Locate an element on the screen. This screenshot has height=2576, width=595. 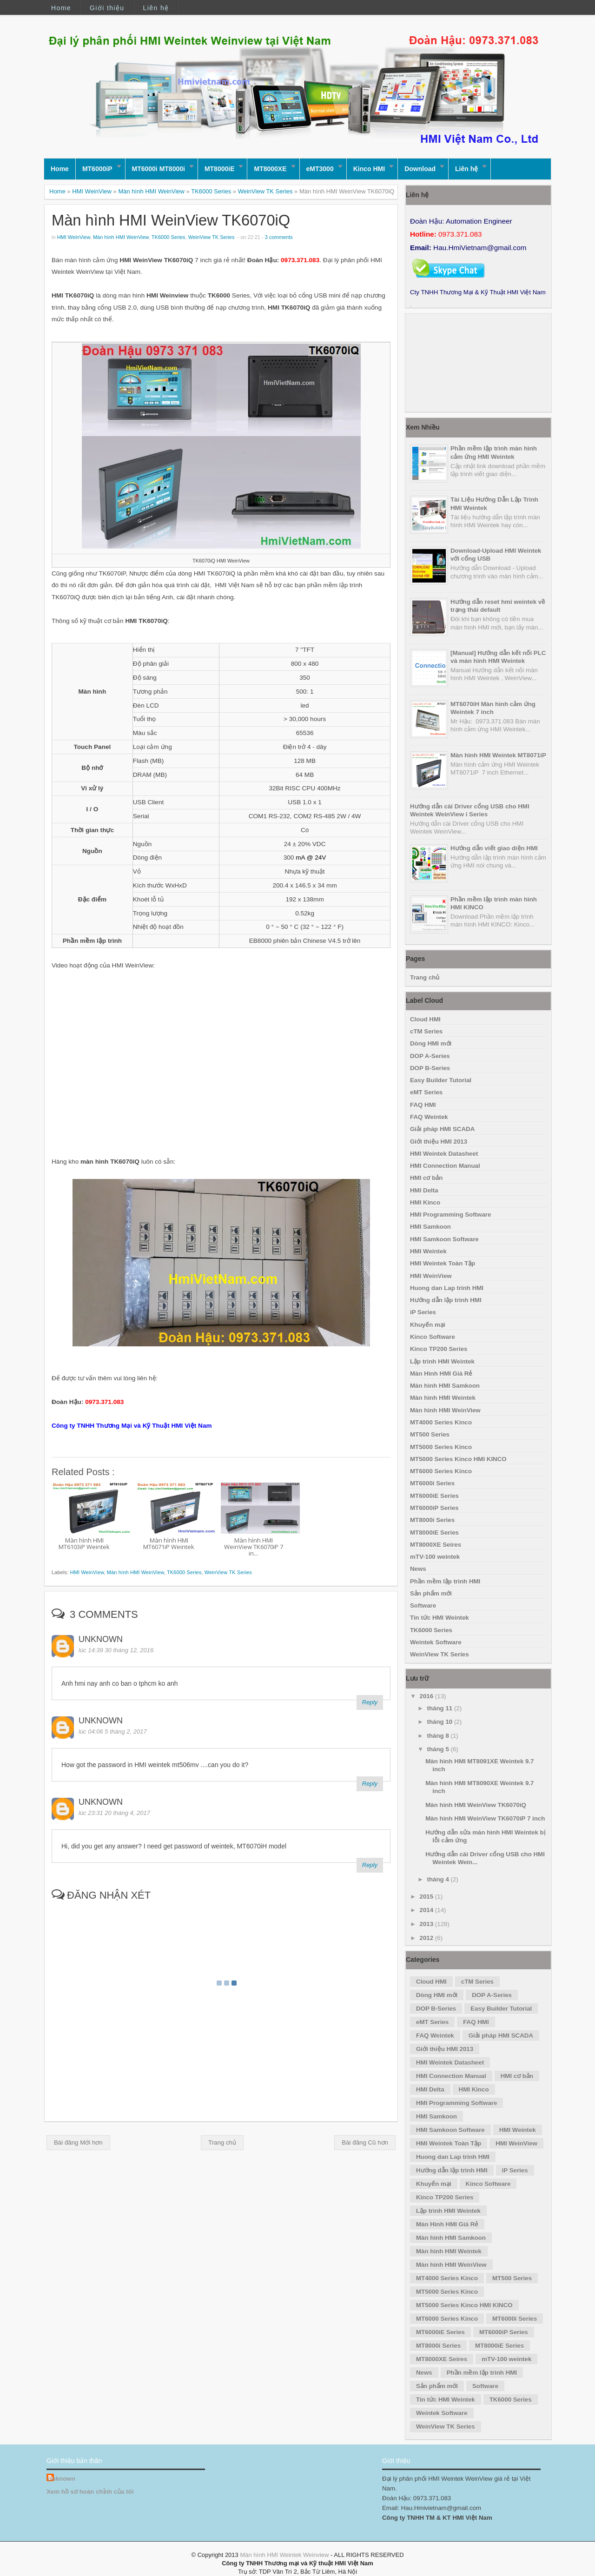
Màn hình HMI Weintek MT8071iP is located at coordinates (498, 755).